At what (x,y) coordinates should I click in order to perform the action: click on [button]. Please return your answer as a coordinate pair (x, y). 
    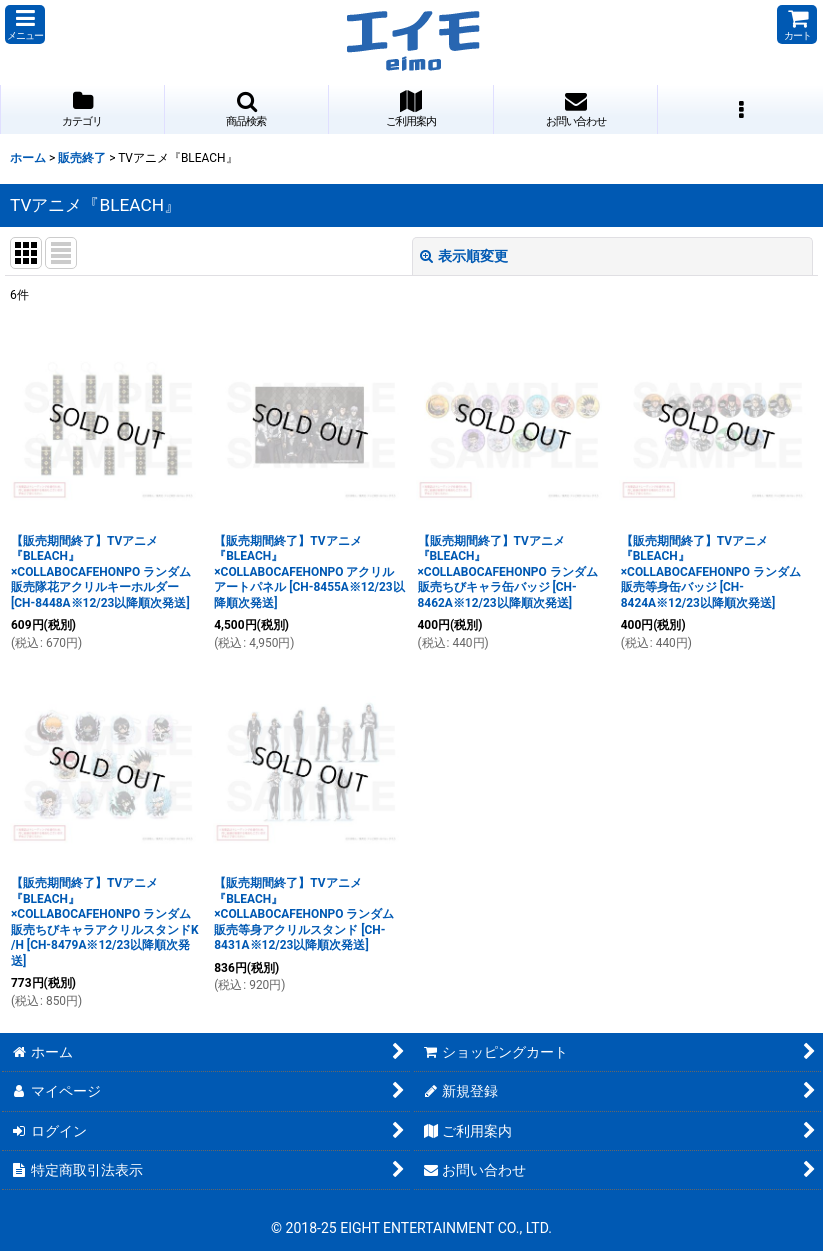
    Looking at the image, I should click on (25, 24).